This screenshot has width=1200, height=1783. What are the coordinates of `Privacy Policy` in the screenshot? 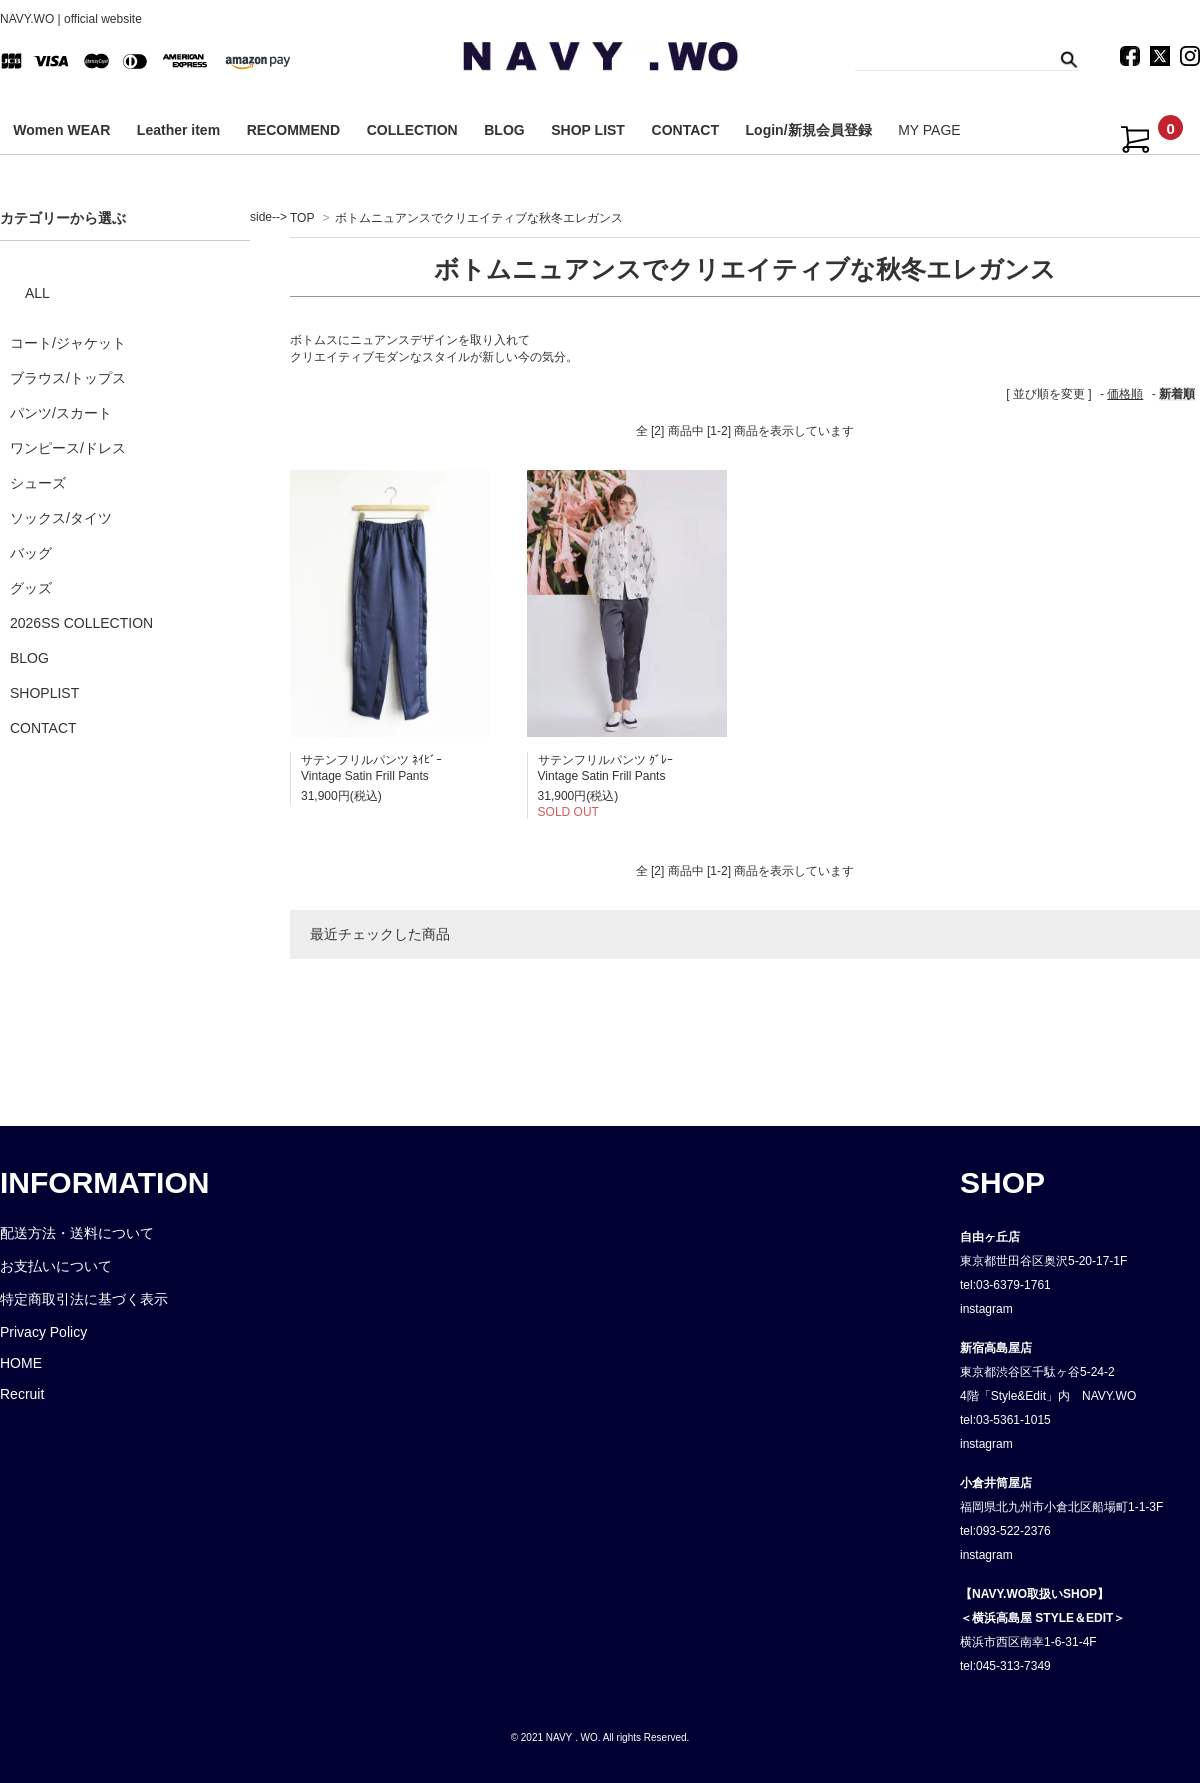 It's located at (43, 1332).